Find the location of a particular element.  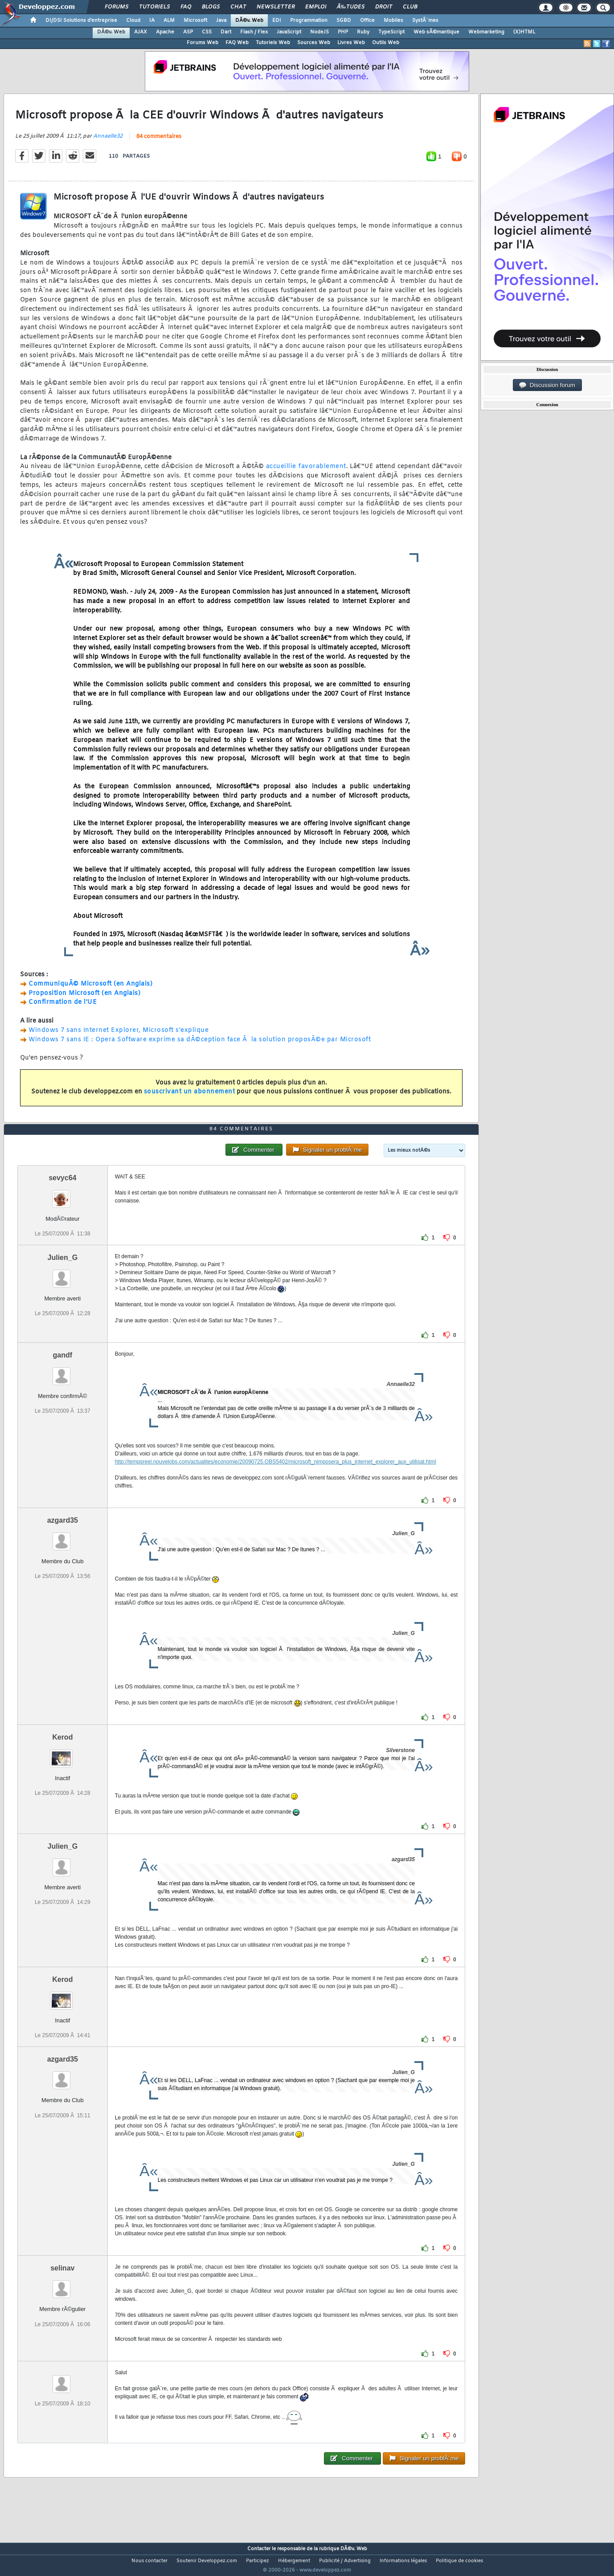

PHP is located at coordinates (343, 32).